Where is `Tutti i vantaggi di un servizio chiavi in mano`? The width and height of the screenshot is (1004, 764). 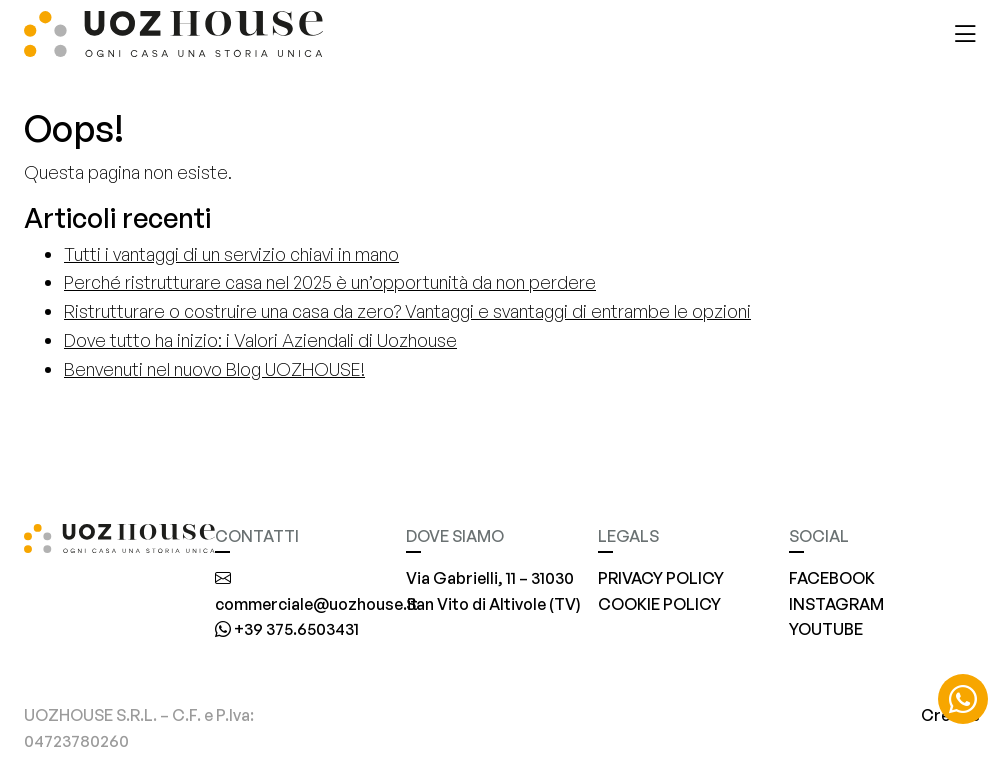 Tutti i vantaggi di un servizio chiavi in mano is located at coordinates (231, 254).